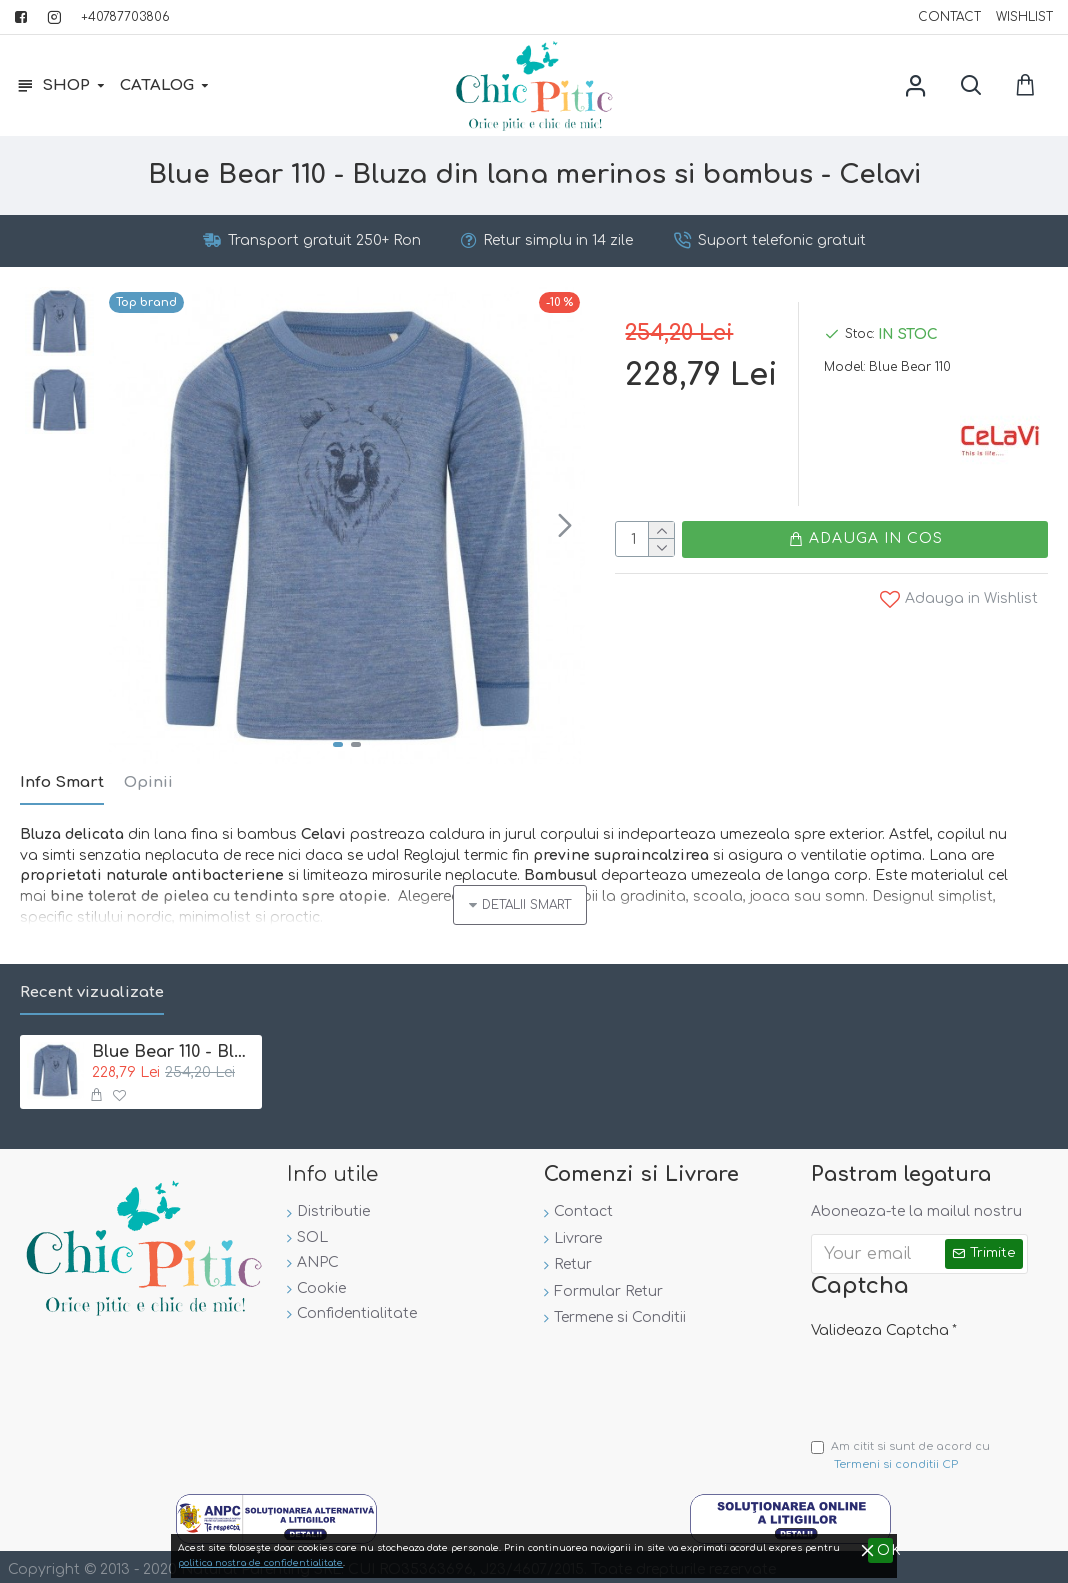  I want to click on Blue Bear 110 - Bluza din lana merinos si bambus - Celavi, so click(173, 1038).